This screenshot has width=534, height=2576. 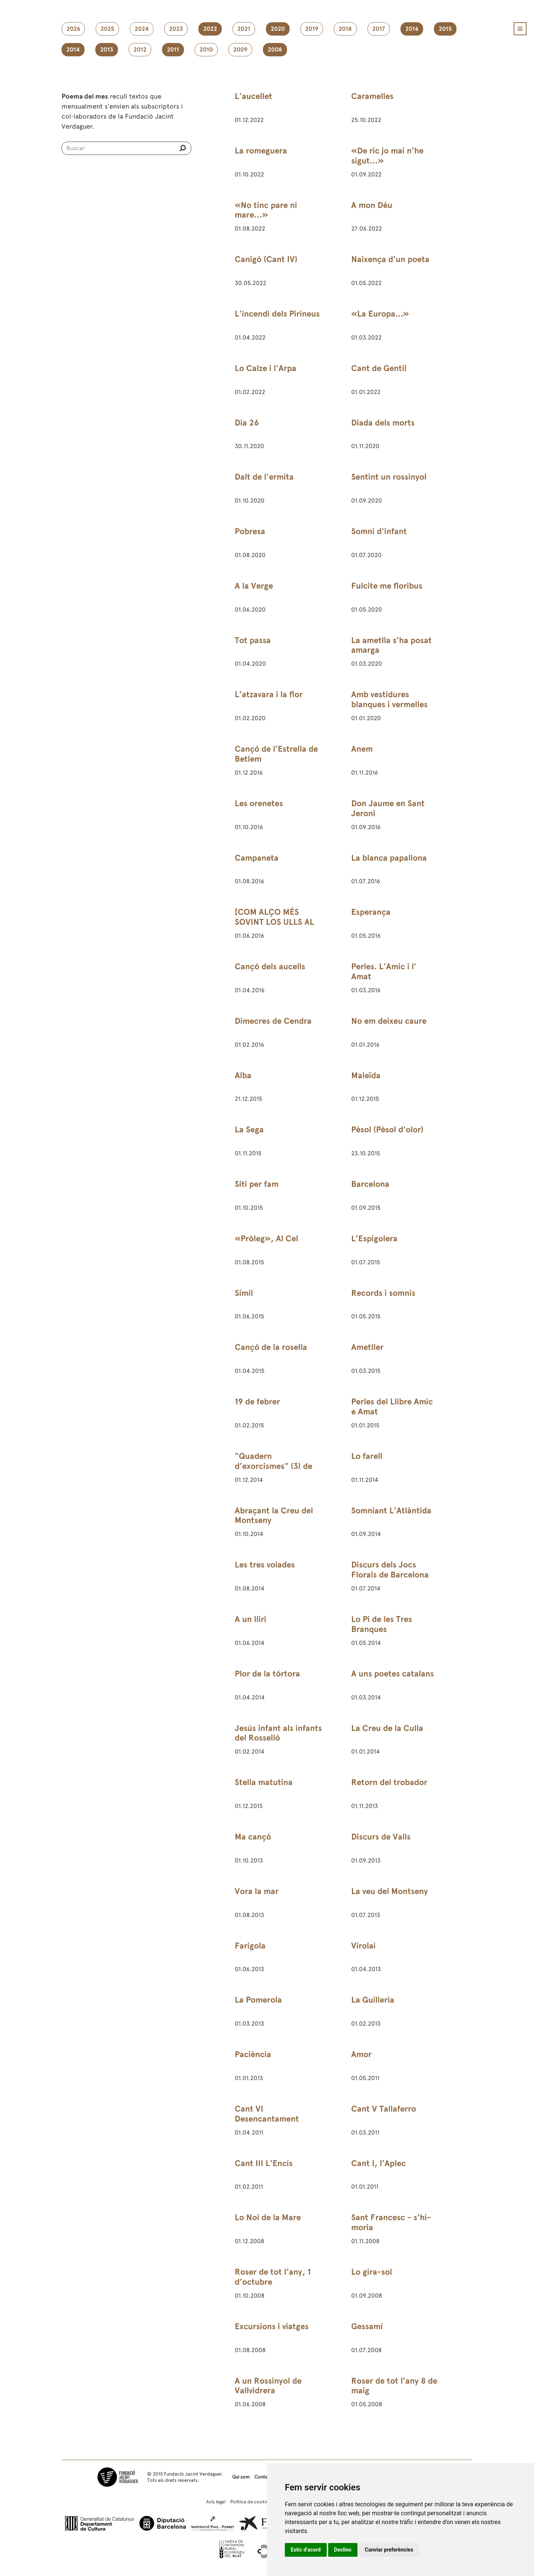 I want to click on La romeguera, so click(x=261, y=151).